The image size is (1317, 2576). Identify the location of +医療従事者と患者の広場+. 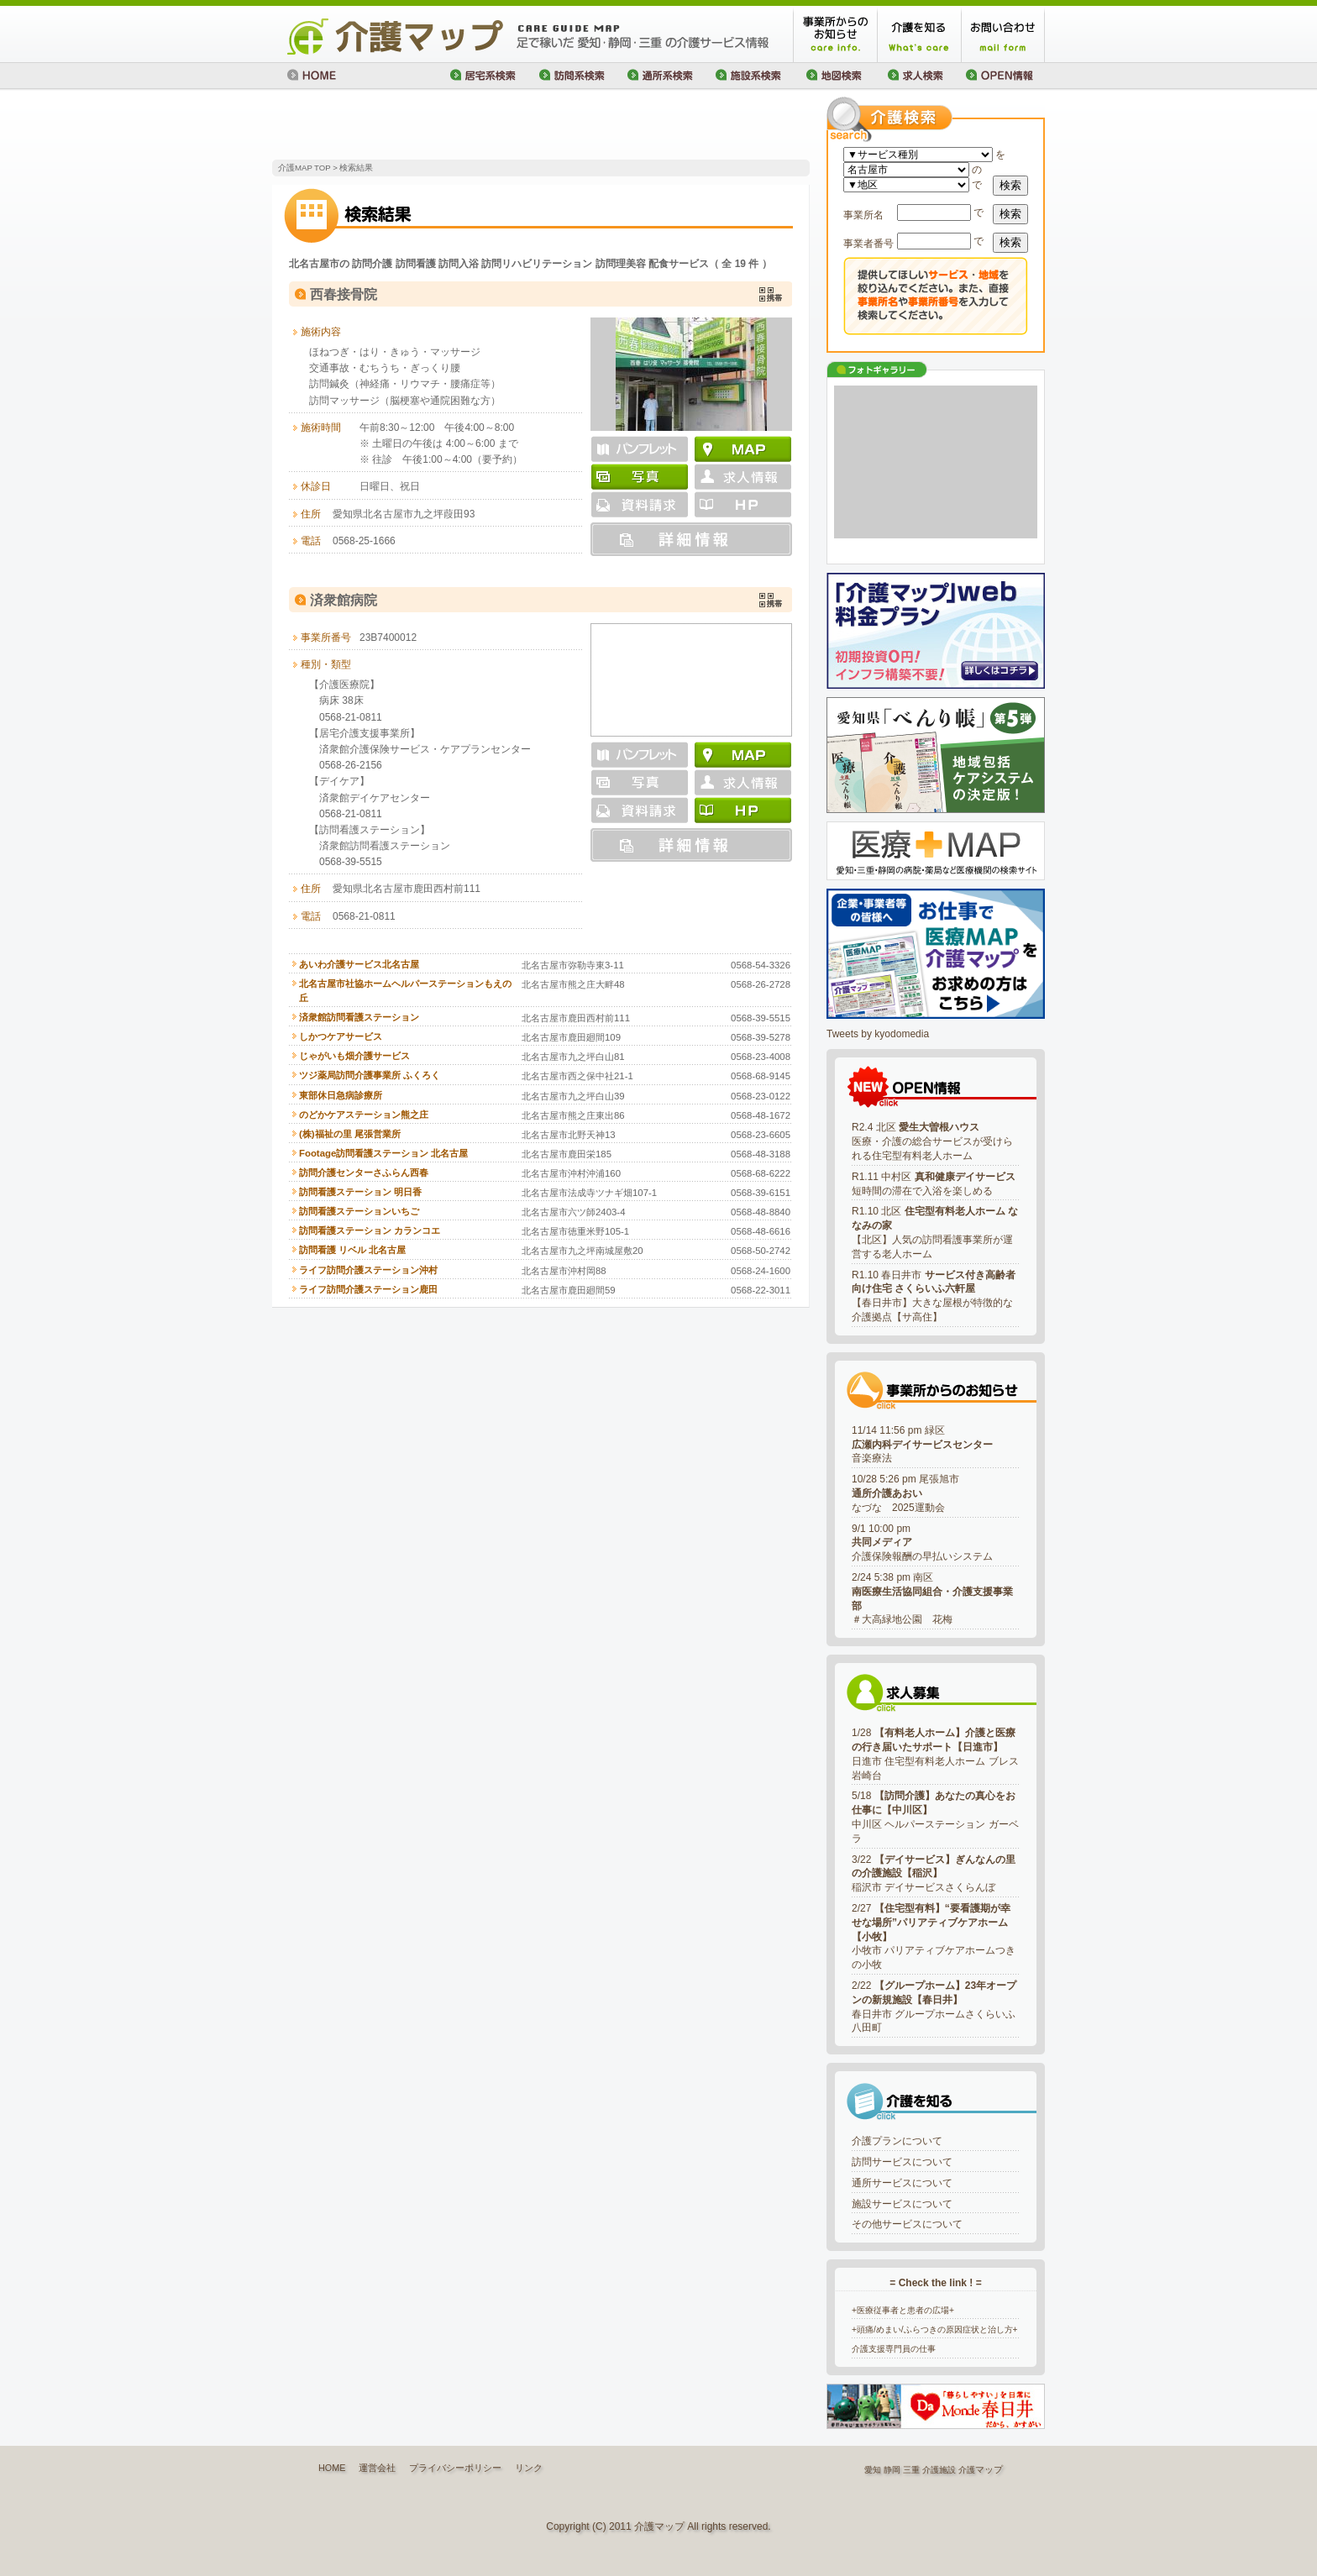
(903, 2310).